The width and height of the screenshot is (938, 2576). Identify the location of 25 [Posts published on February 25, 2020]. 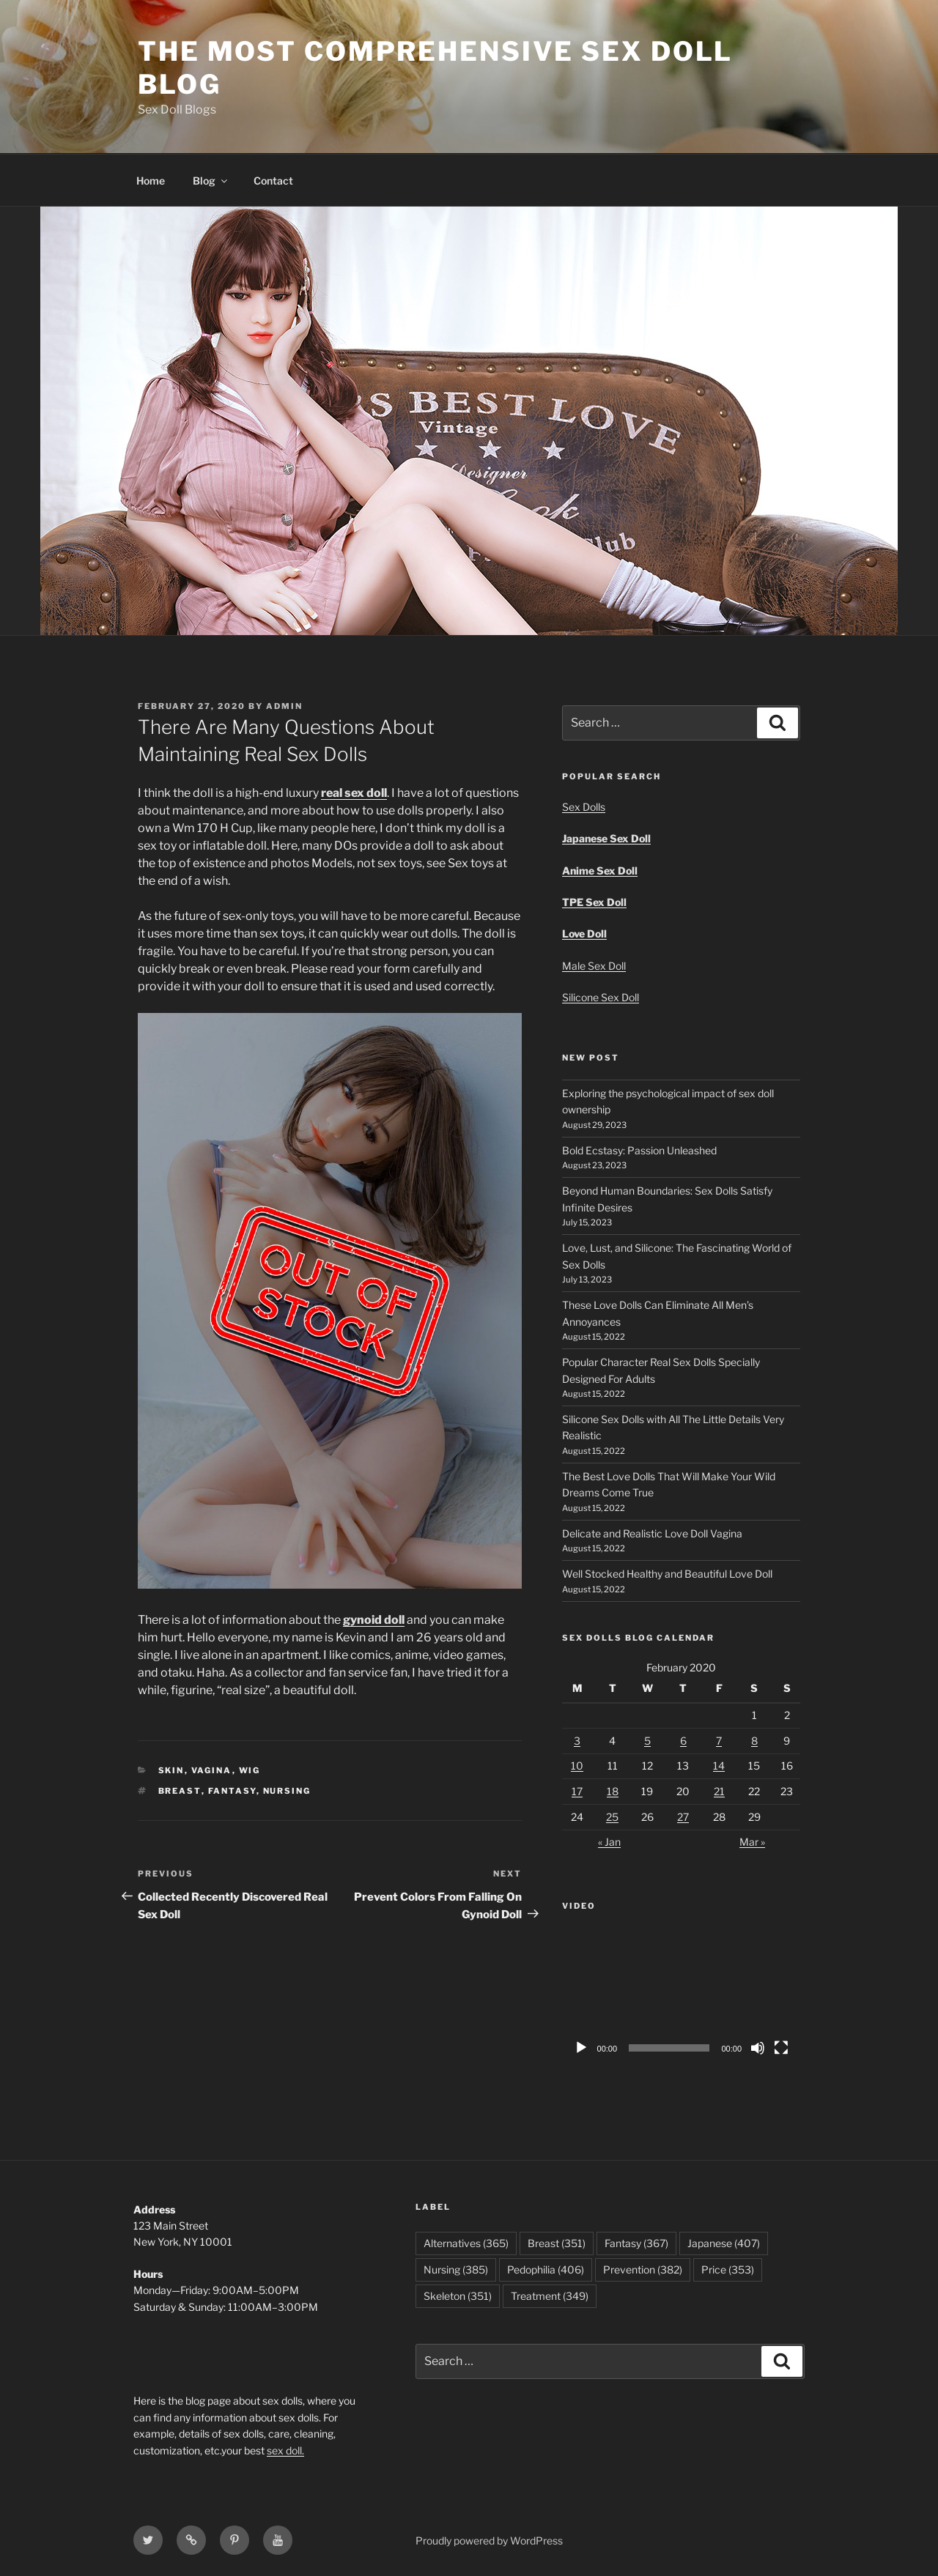
(612, 1817).